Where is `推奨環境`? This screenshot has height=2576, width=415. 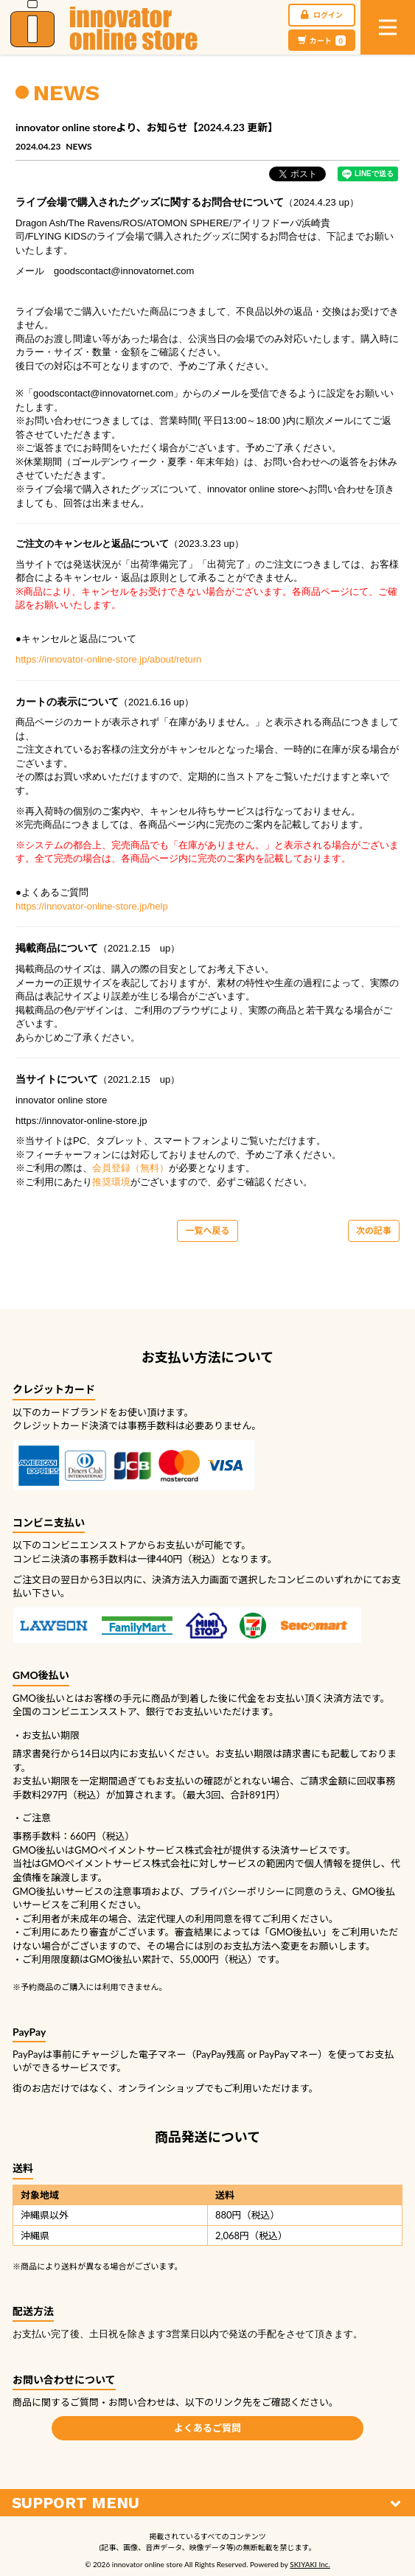
推奨環境 is located at coordinates (111, 1181).